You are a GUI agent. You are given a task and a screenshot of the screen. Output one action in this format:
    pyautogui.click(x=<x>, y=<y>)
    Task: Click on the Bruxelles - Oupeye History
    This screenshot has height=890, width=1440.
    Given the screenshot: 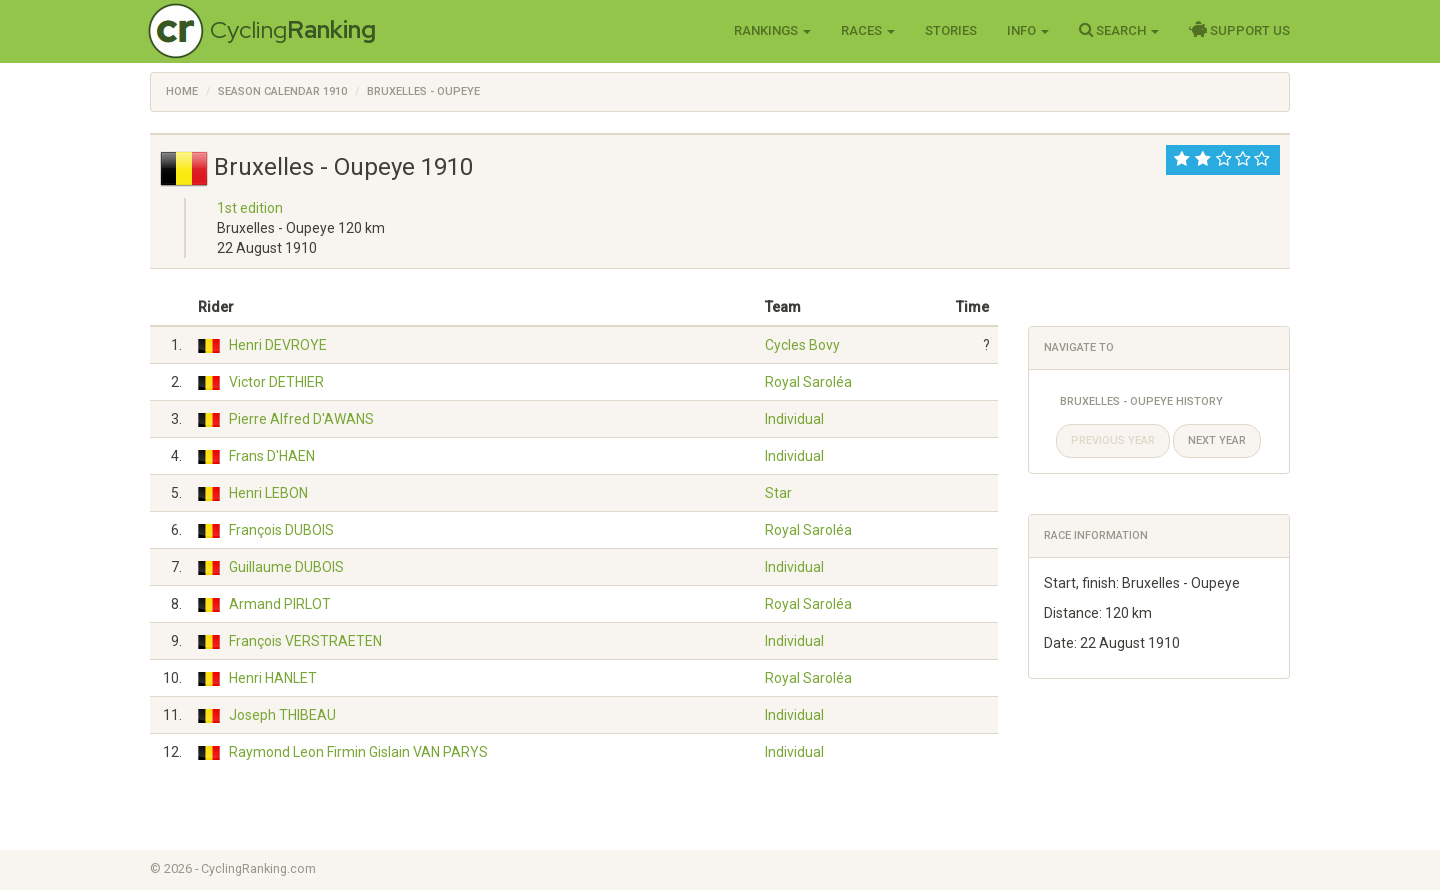 What is the action you would take?
    pyautogui.click(x=1141, y=401)
    